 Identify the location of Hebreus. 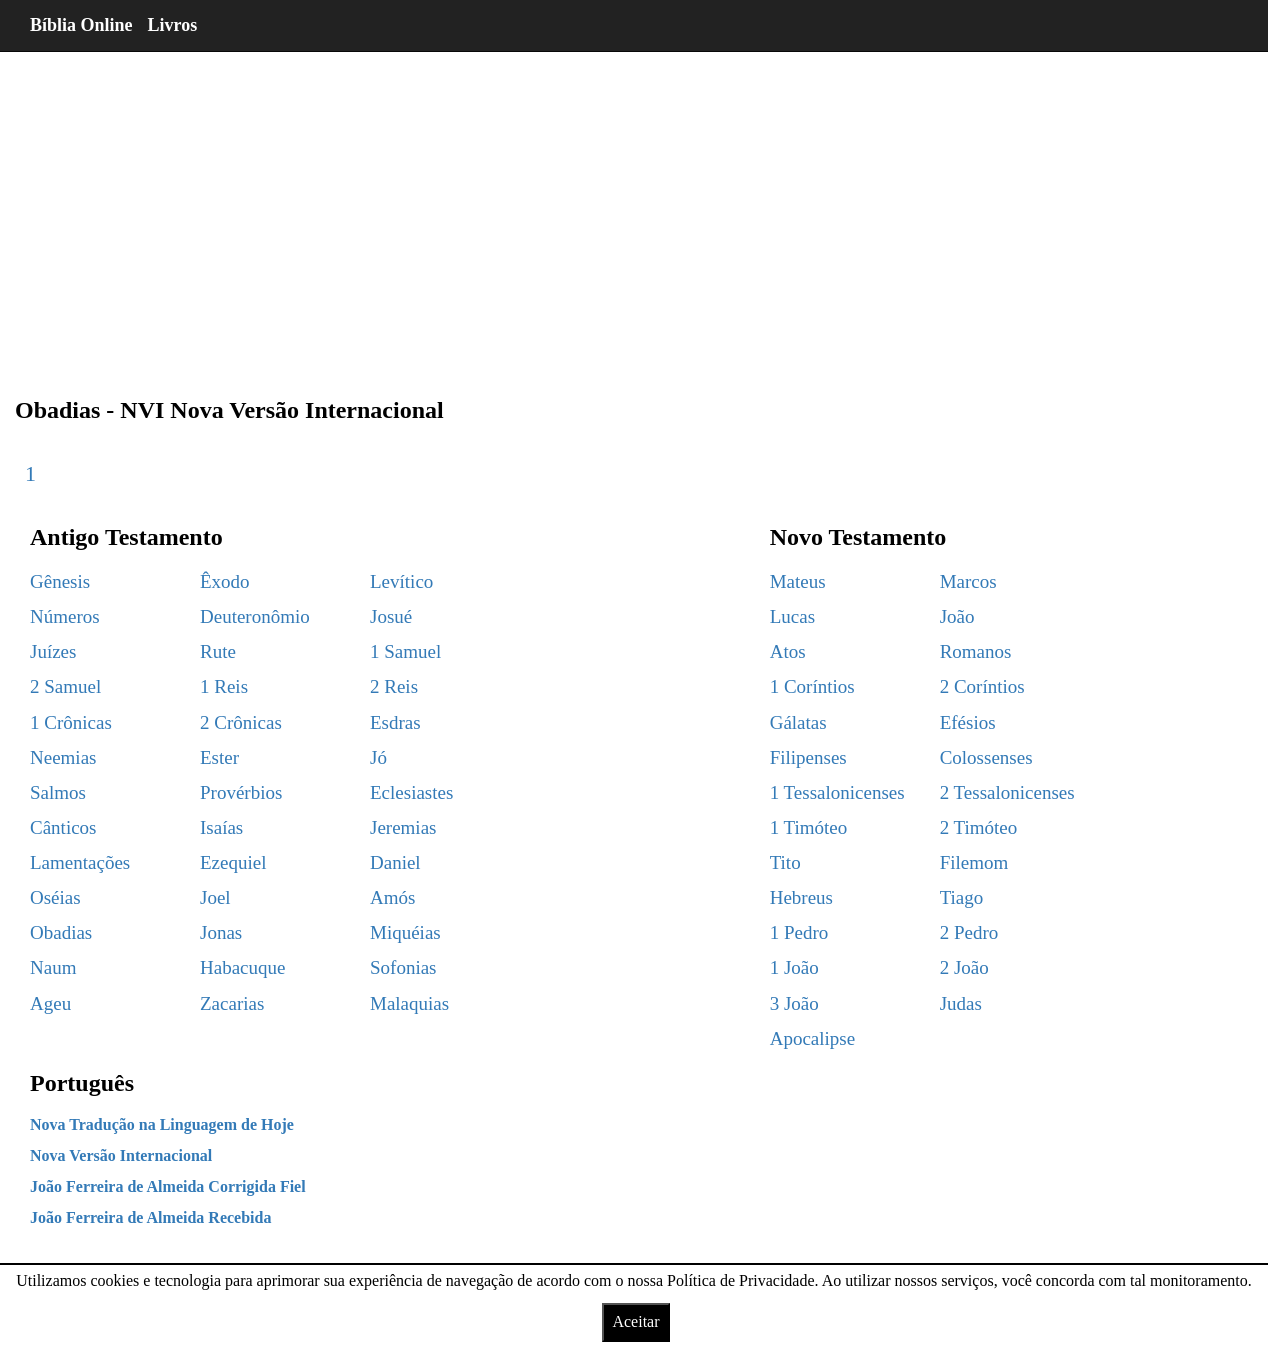
(801, 897).